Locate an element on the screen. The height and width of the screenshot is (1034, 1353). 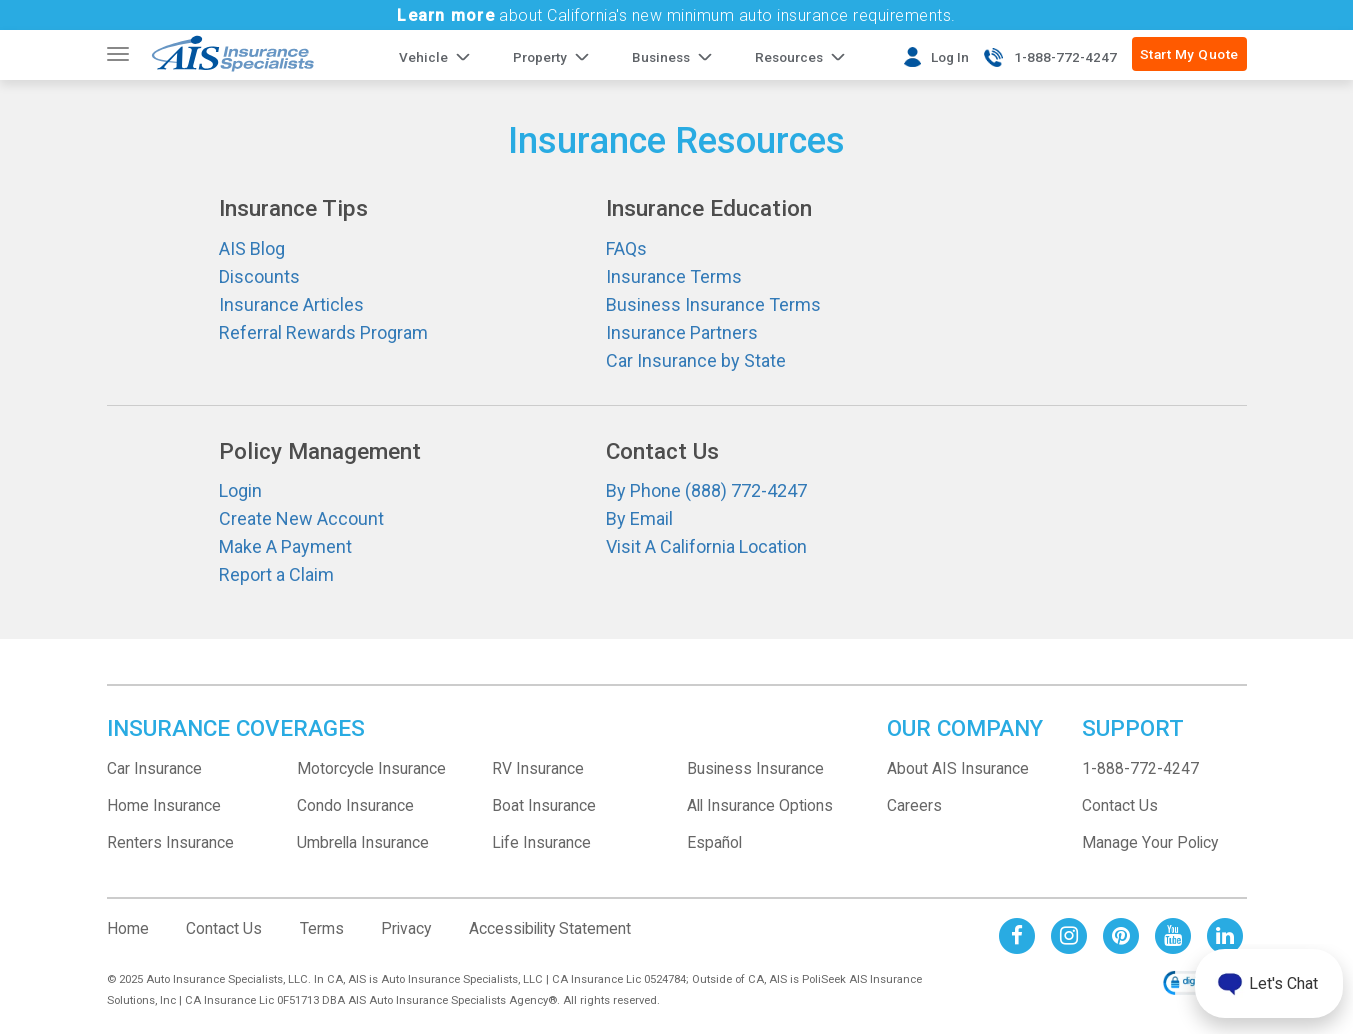
About AIS Insurance is located at coordinates (958, 768).